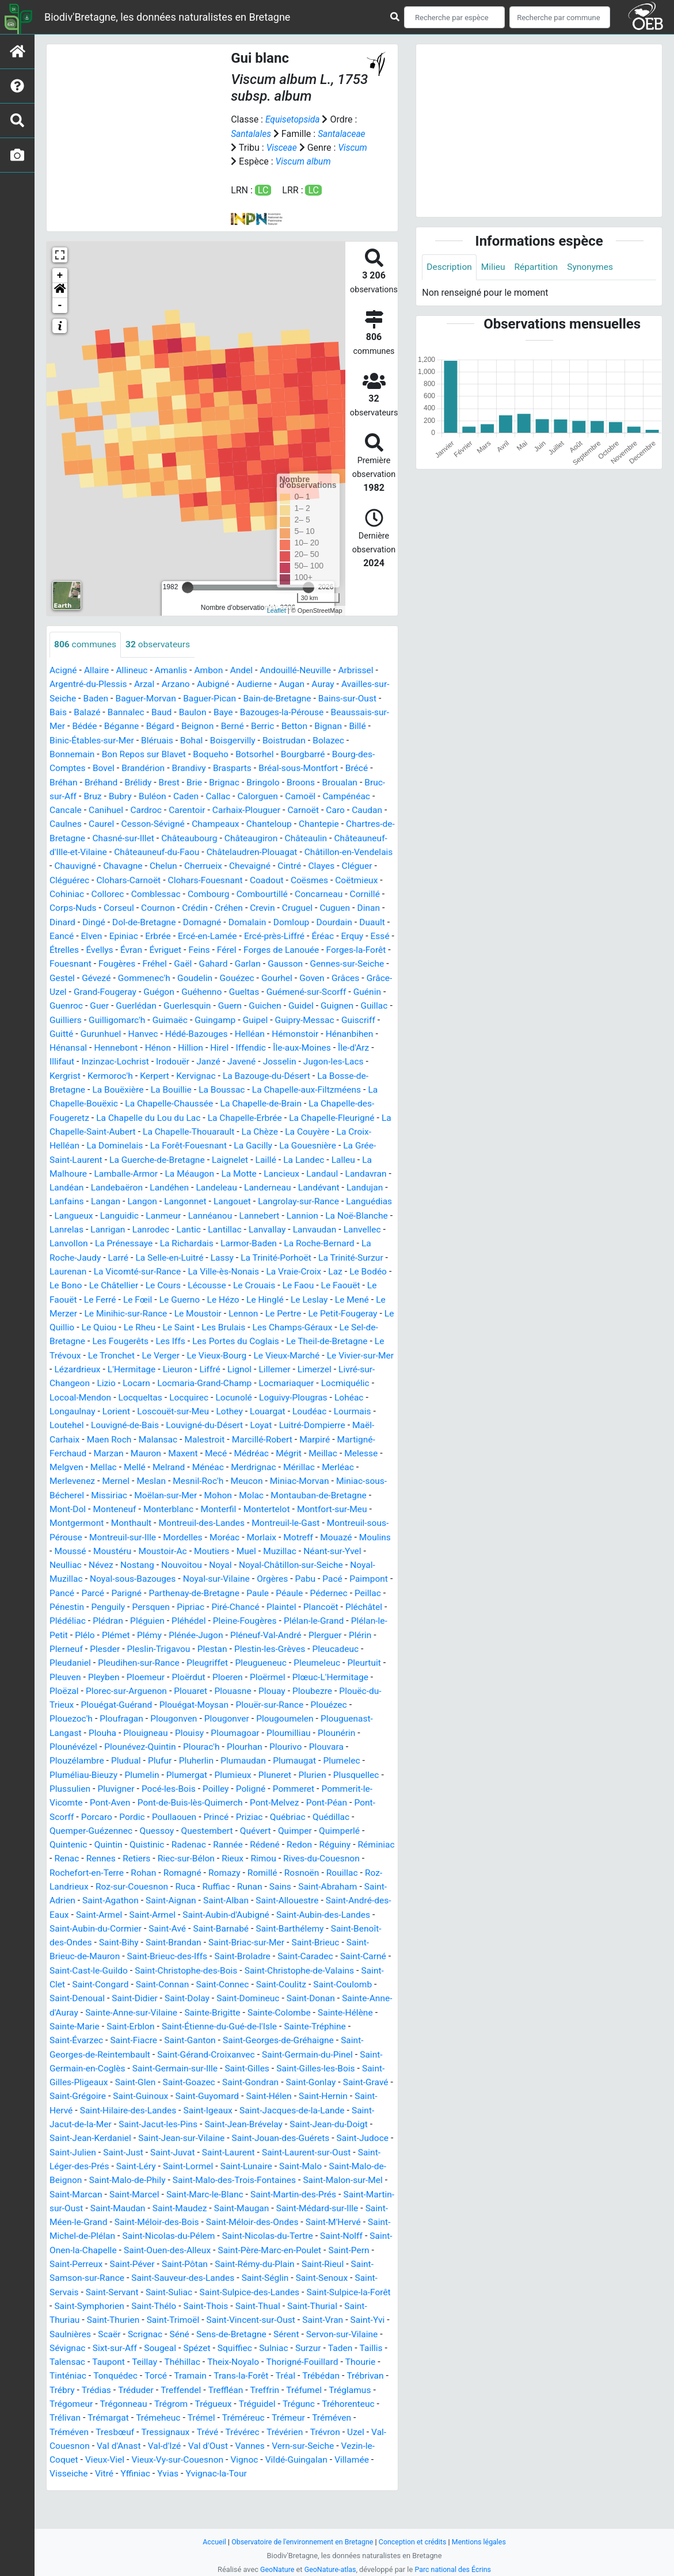 The height and width of the screenshot is (2576, 674). What do you see at coordinates (73, 1705) in the screenshot?
I see `Pleumeleuc` at bounding box center [73, 1705].